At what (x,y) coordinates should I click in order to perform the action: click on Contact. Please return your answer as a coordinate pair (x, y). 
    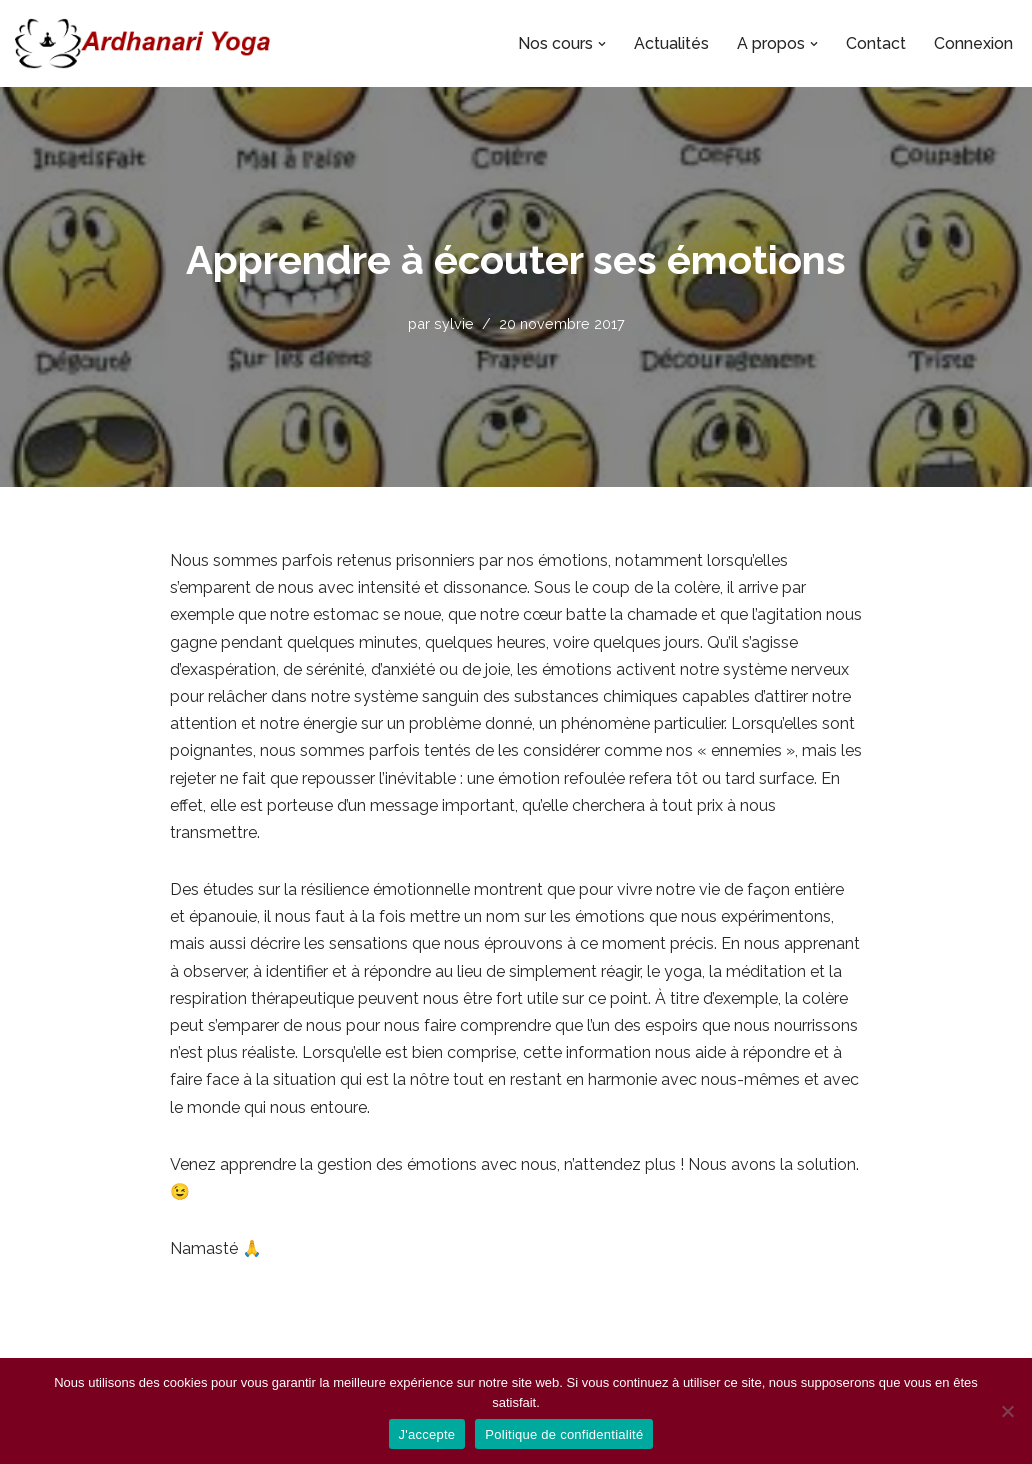
    Looking at the image, I should click on (876, 43).